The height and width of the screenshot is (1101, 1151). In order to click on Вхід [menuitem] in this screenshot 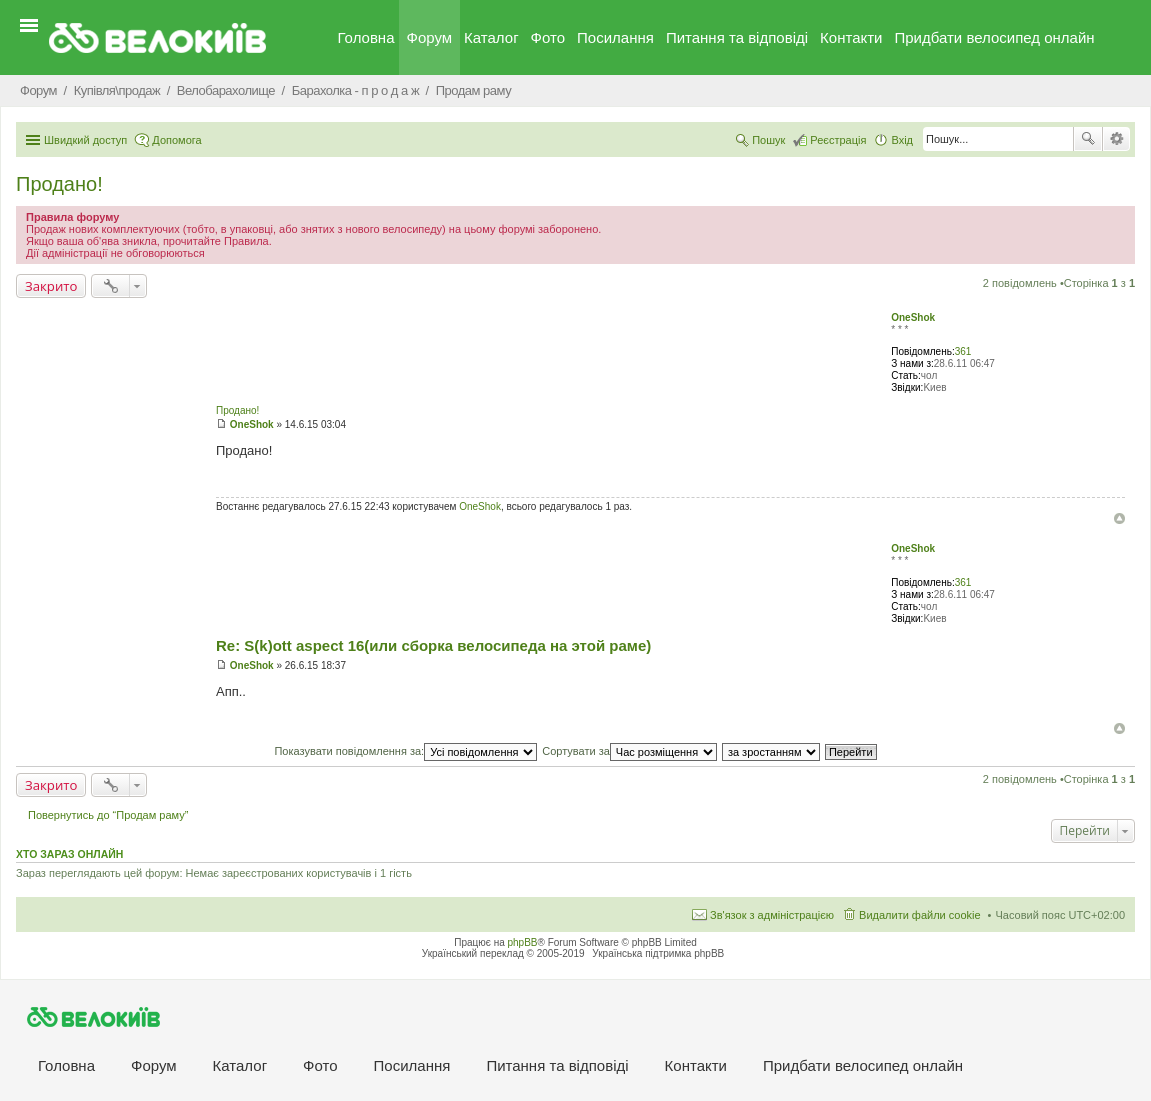, I will do `click(902, 140)`.